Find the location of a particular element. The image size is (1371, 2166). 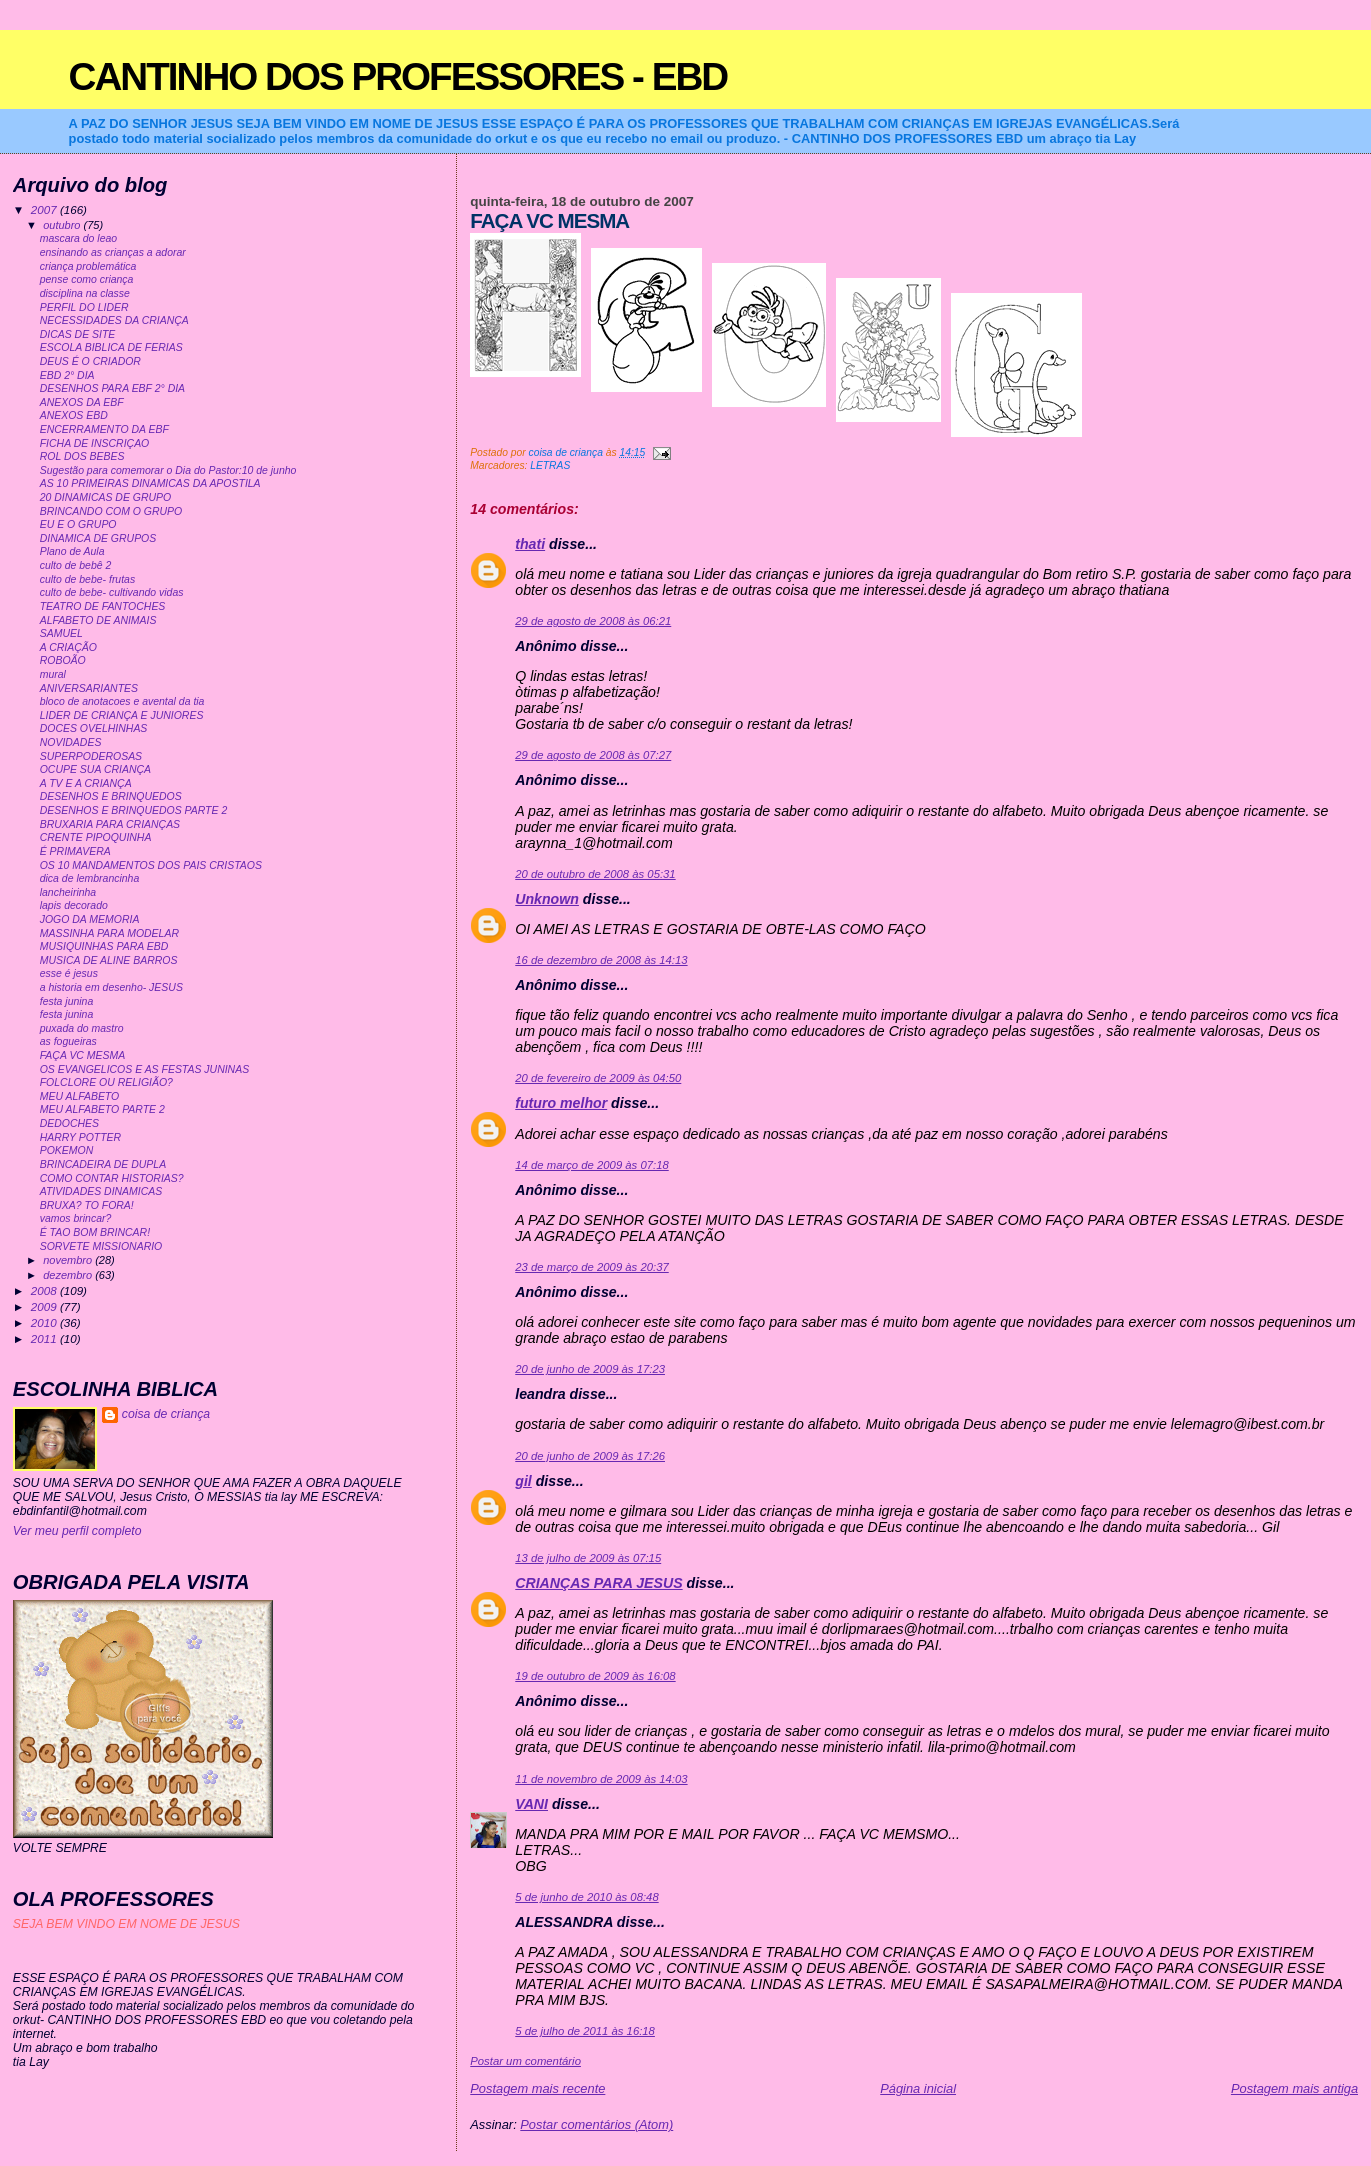

lancheirinha is located at coordinates (68, 892).